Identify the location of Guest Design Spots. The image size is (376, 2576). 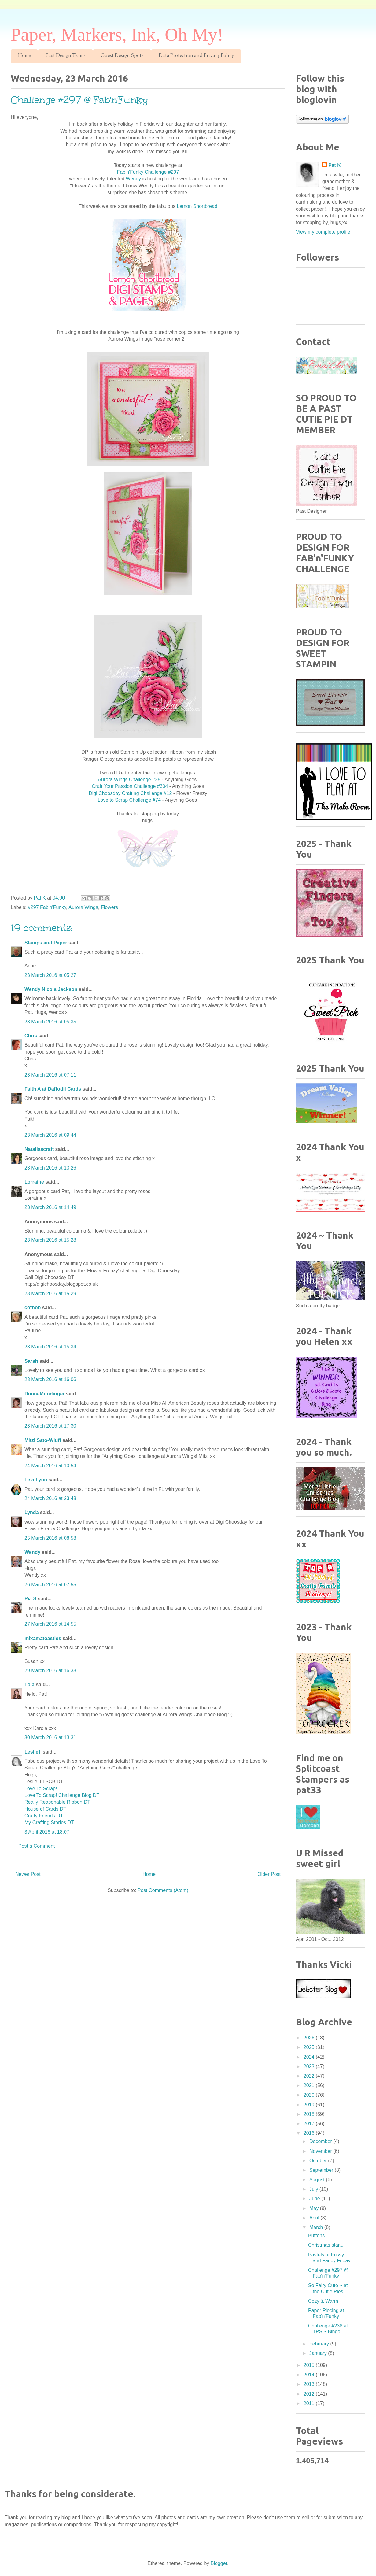
(122, 55).